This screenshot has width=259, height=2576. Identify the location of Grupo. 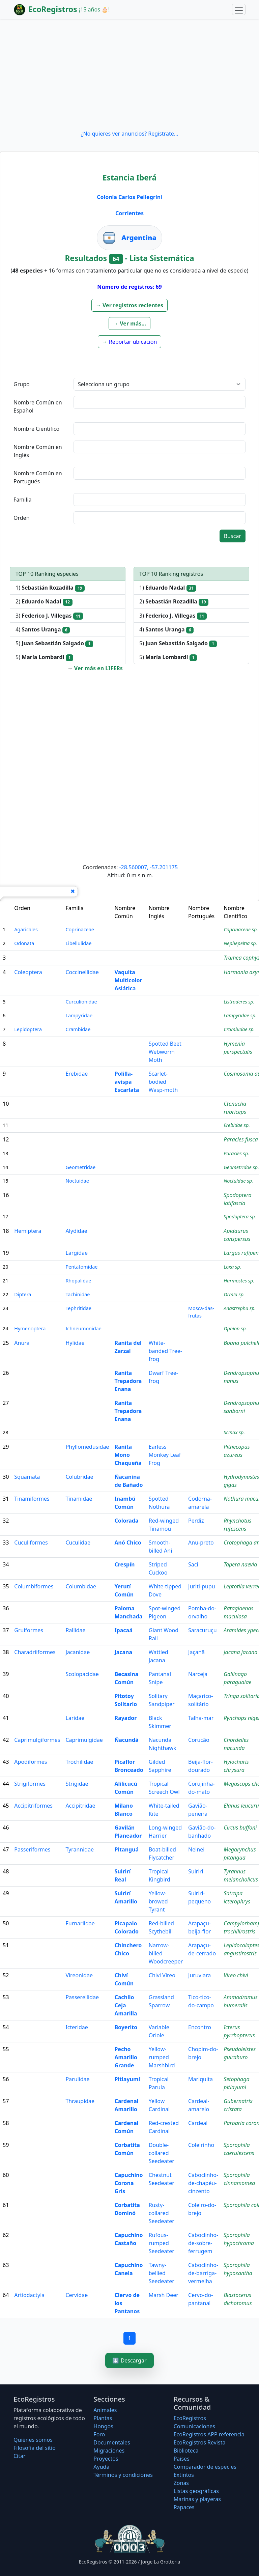
(21, 384).